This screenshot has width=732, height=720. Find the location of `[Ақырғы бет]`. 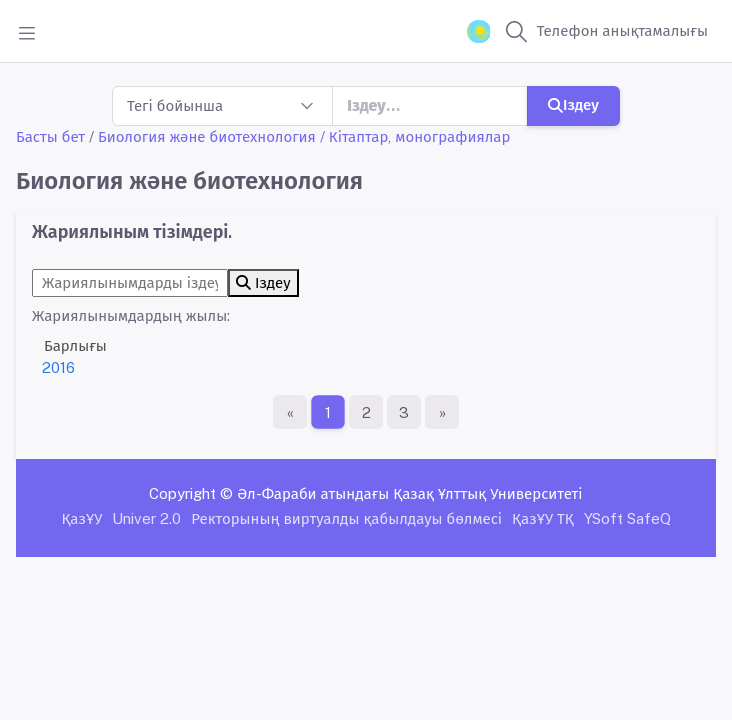

[Ақырғы бет] is located at coordinates (442, 412).